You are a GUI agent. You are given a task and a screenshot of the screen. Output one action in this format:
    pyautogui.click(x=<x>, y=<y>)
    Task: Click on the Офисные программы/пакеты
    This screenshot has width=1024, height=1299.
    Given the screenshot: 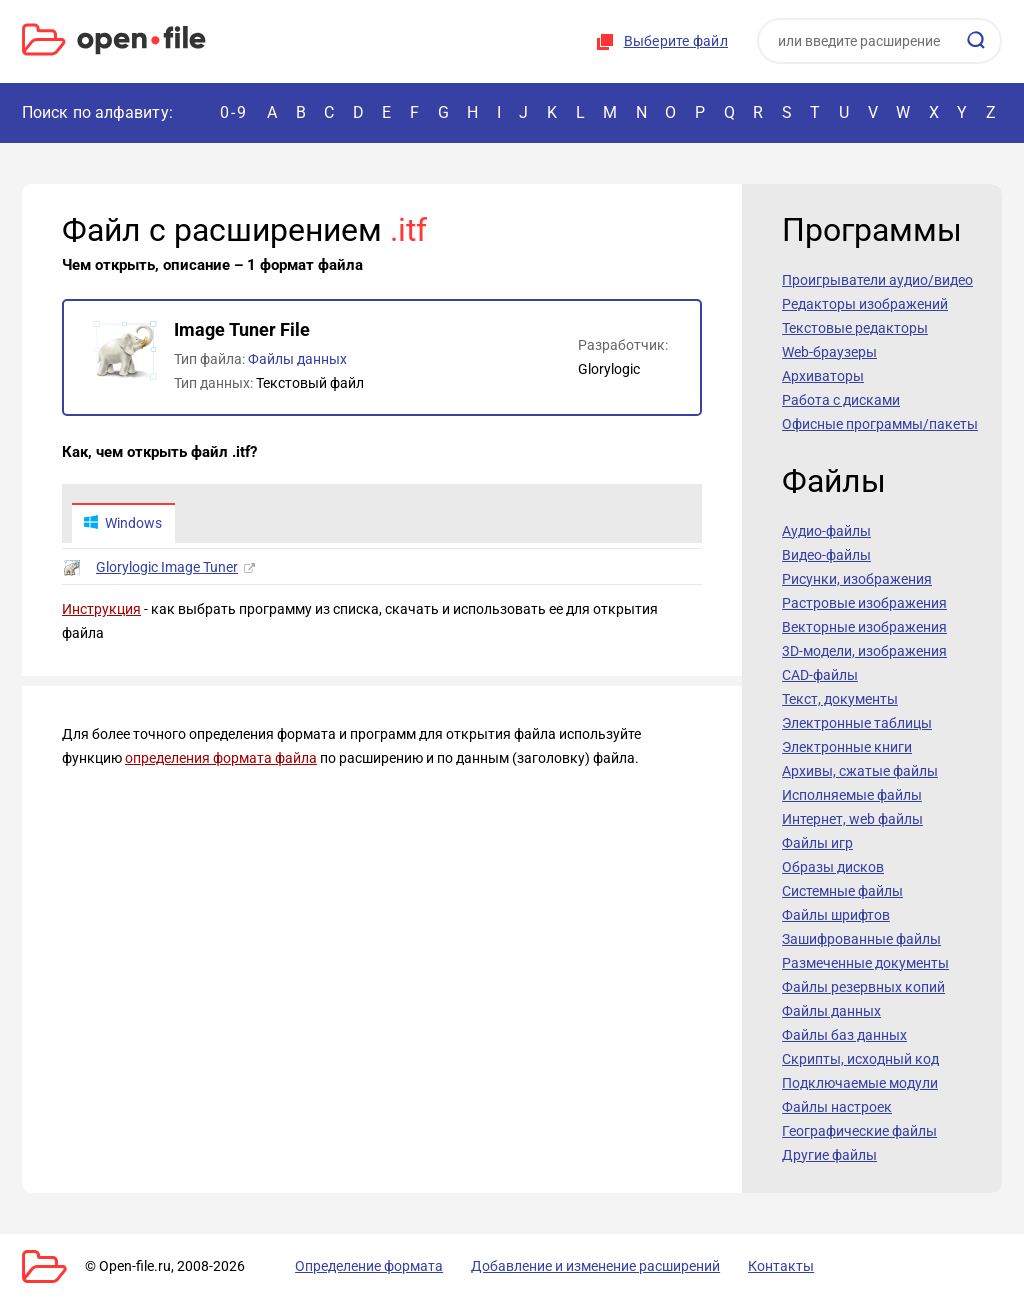 What is the action you would take?
    pyautogui.click(x=880, y=424)
    